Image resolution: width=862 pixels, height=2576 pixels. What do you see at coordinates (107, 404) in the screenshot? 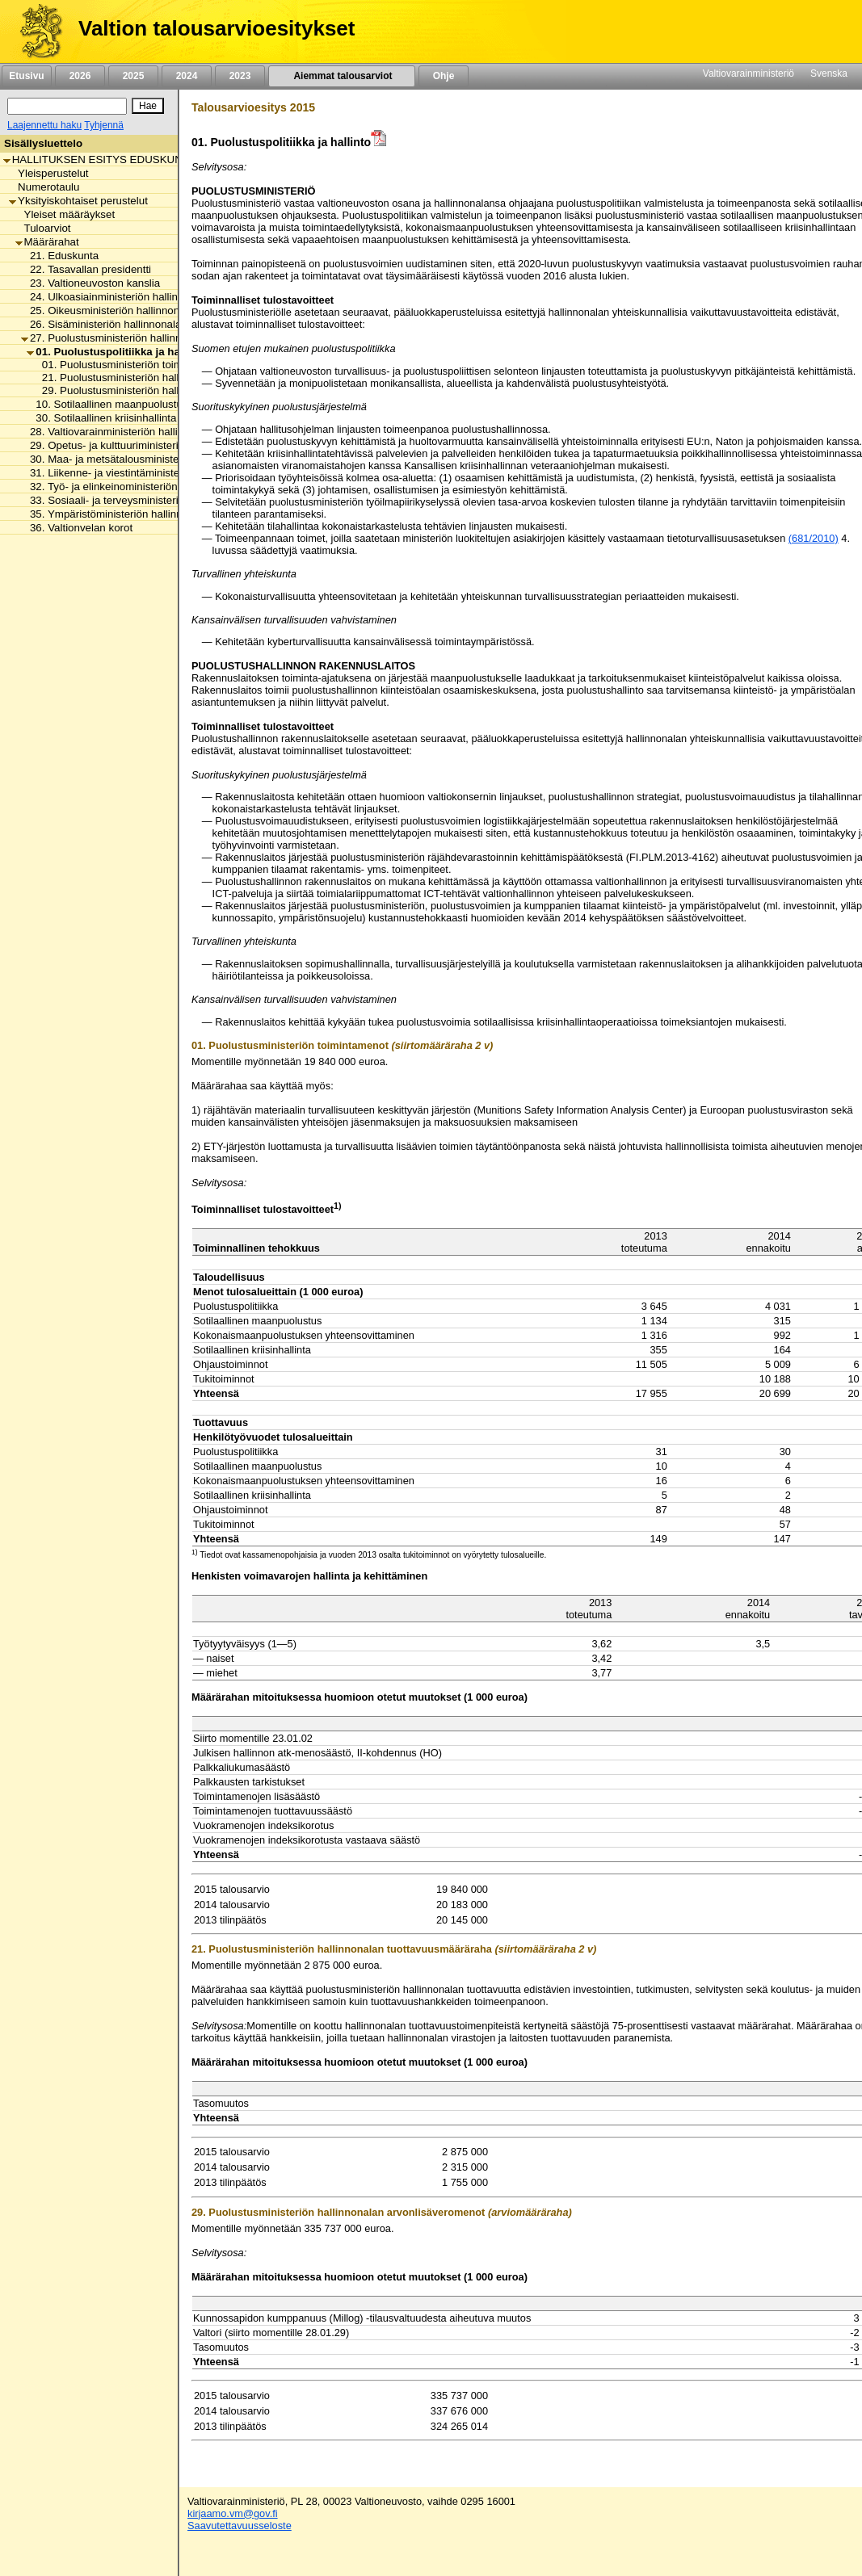
I see `10. Sotilaallinen maanpuolustus [listitem]` at bounding box center [107, 404].